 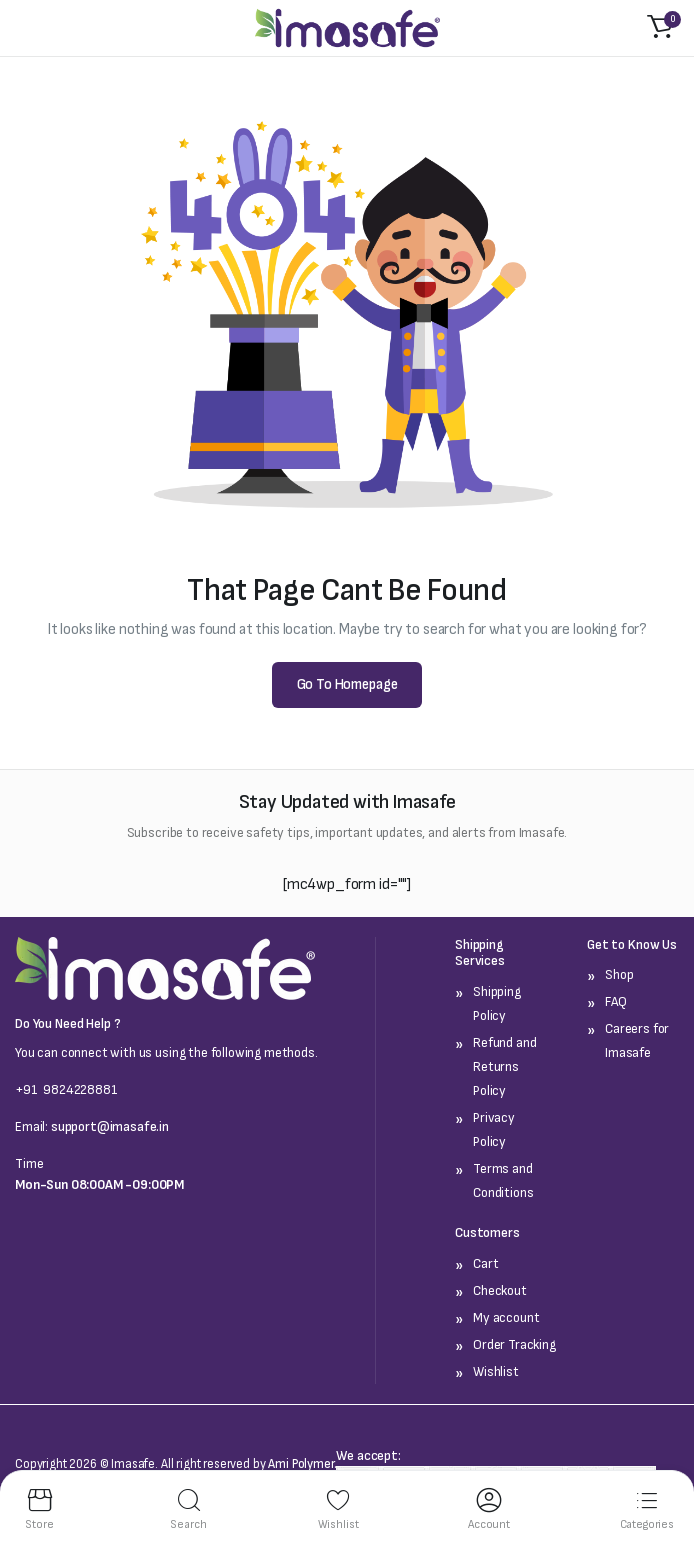 What do you see at coordinates (619, 974) in the screenshot?
I see `Shop` at bounding box center [619, 974].